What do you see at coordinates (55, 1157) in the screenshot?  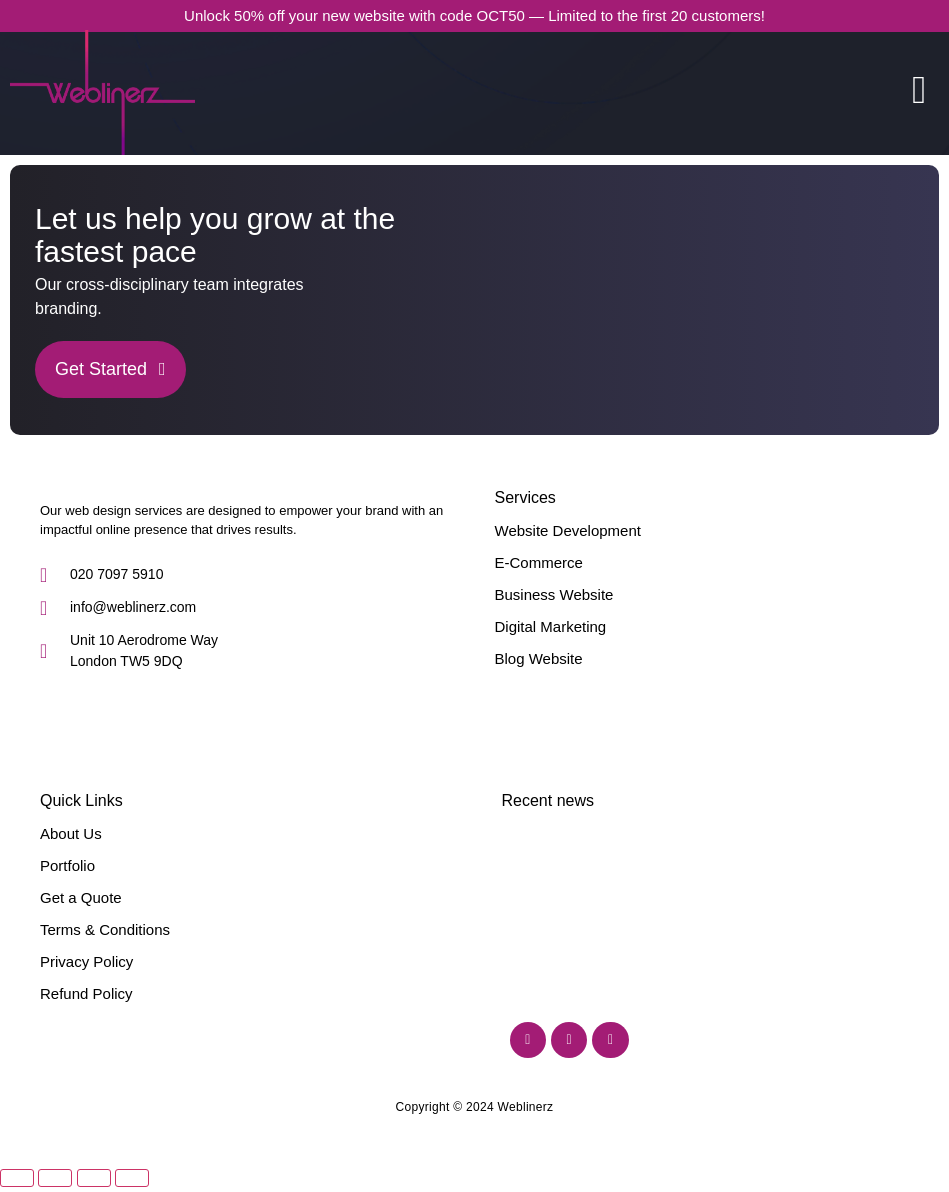 I see `[Toggle fullscreen]` at bounding box center [55, 1157].